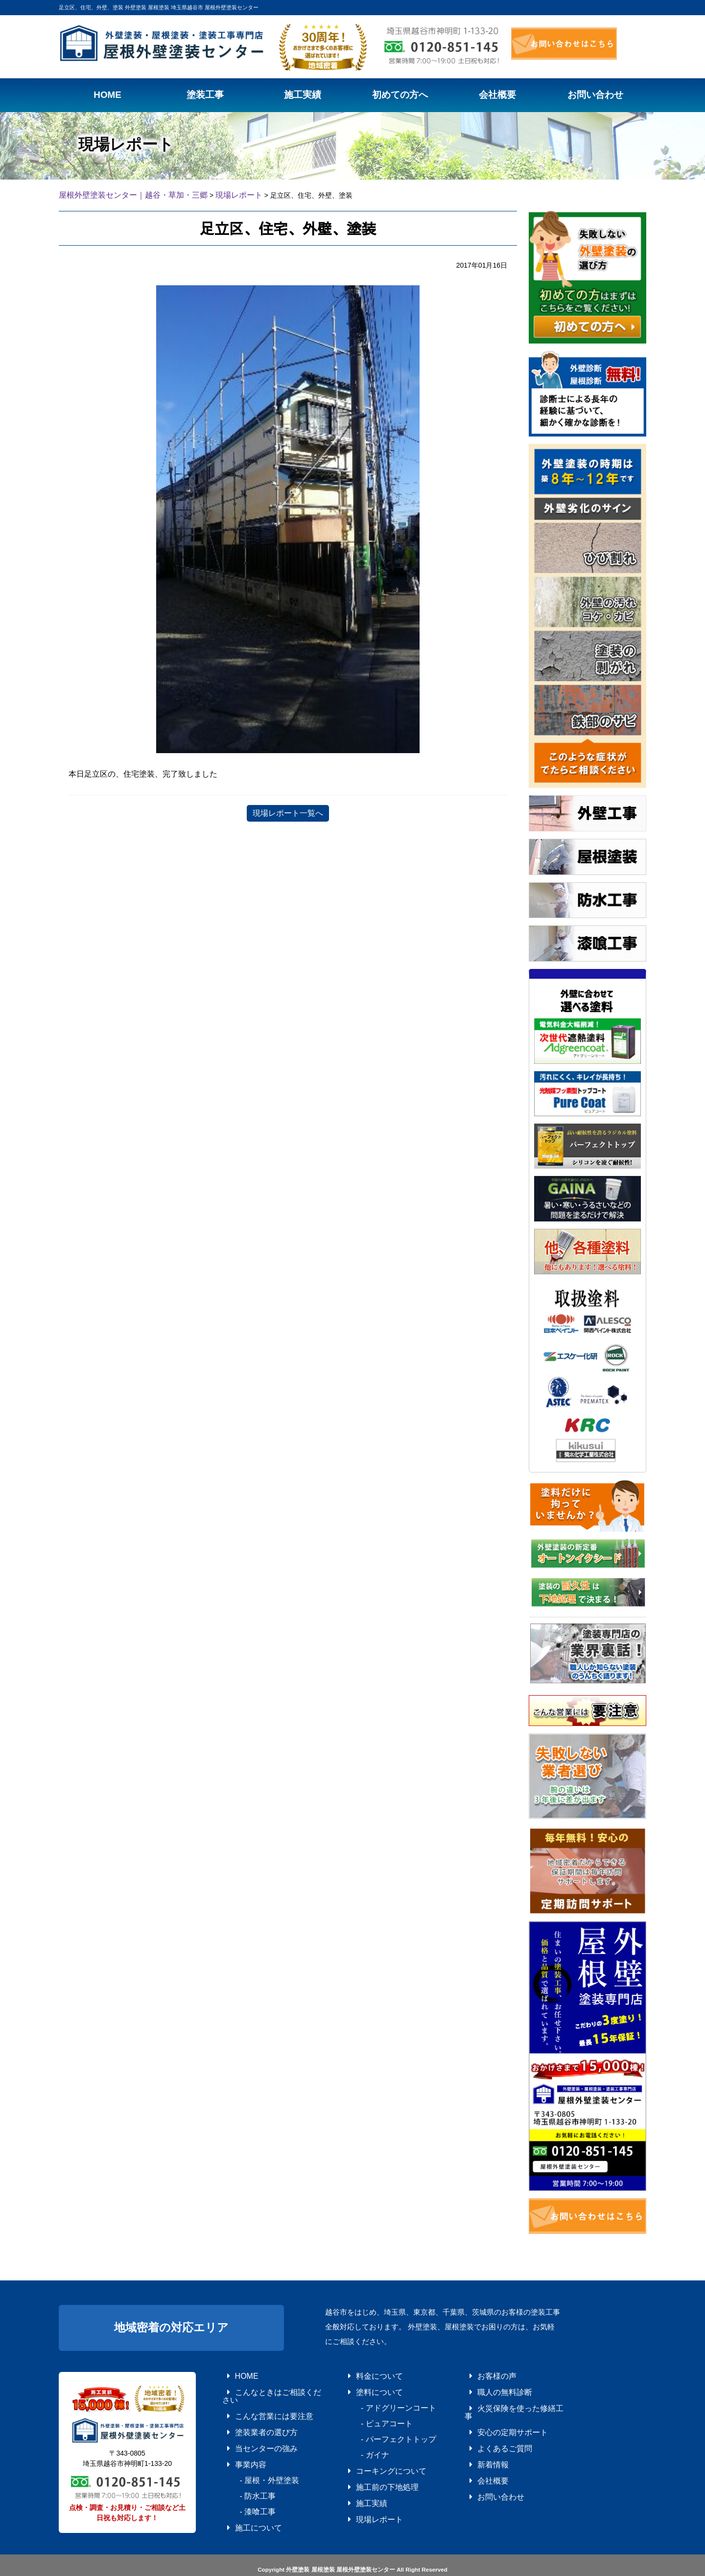 The width and height of the screenshot is (705, 2576). I want to click on - ピュアコート, so click(370, 2414).